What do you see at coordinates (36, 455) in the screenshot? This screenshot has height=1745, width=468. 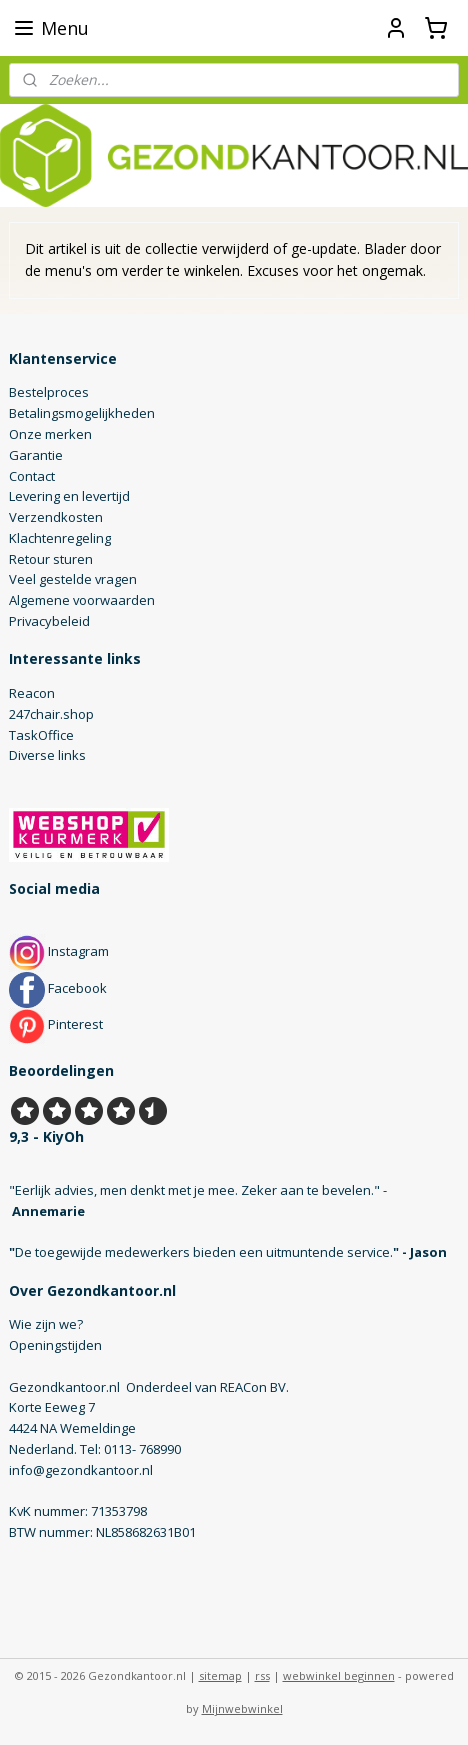 I see `Garantie` at bounding box center [36, 455].